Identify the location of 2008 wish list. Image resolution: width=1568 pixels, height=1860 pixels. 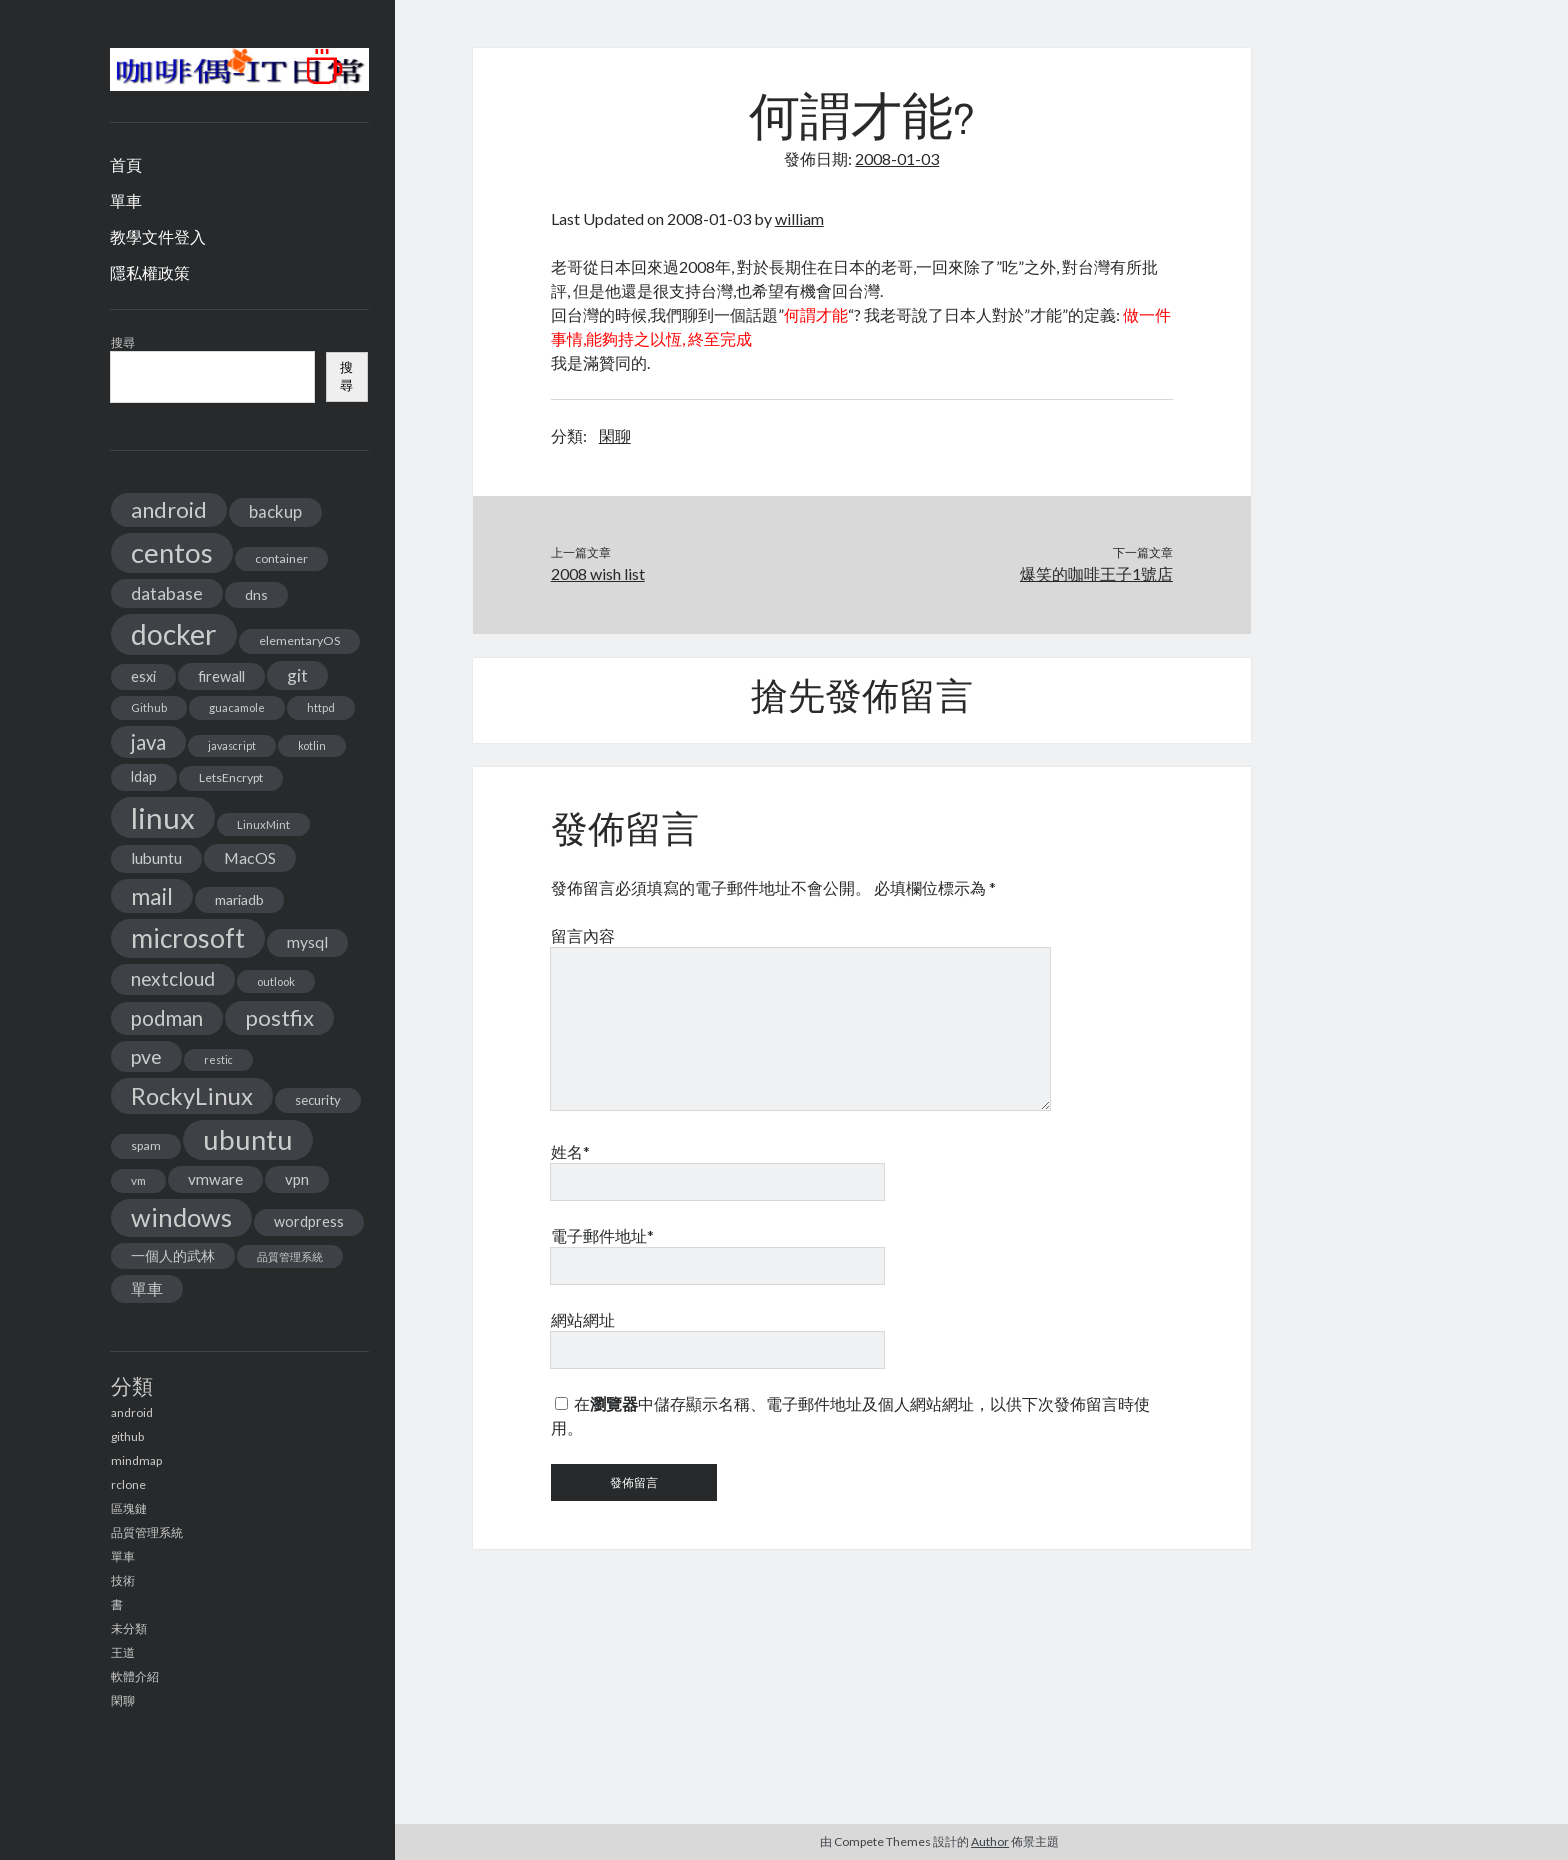
(598, 573).